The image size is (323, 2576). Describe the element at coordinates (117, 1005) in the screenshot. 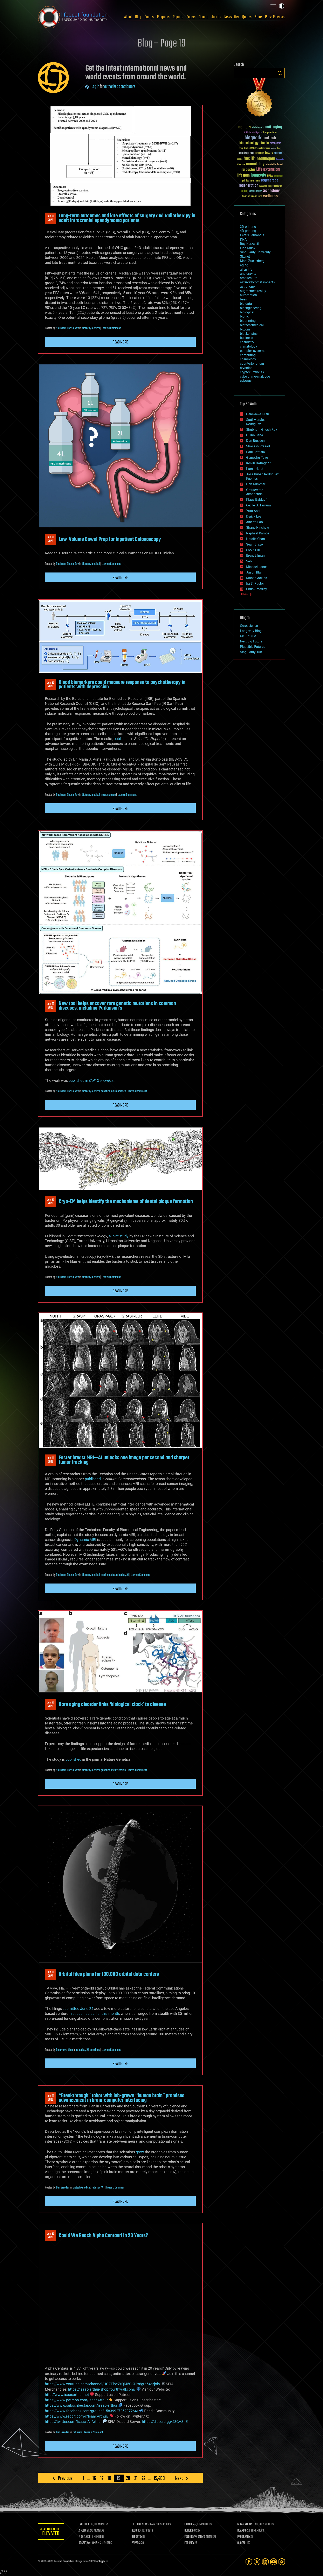

I see `New tool helps uncover rare genetic mutations in common diseases, including Parkinson’s` at that location.